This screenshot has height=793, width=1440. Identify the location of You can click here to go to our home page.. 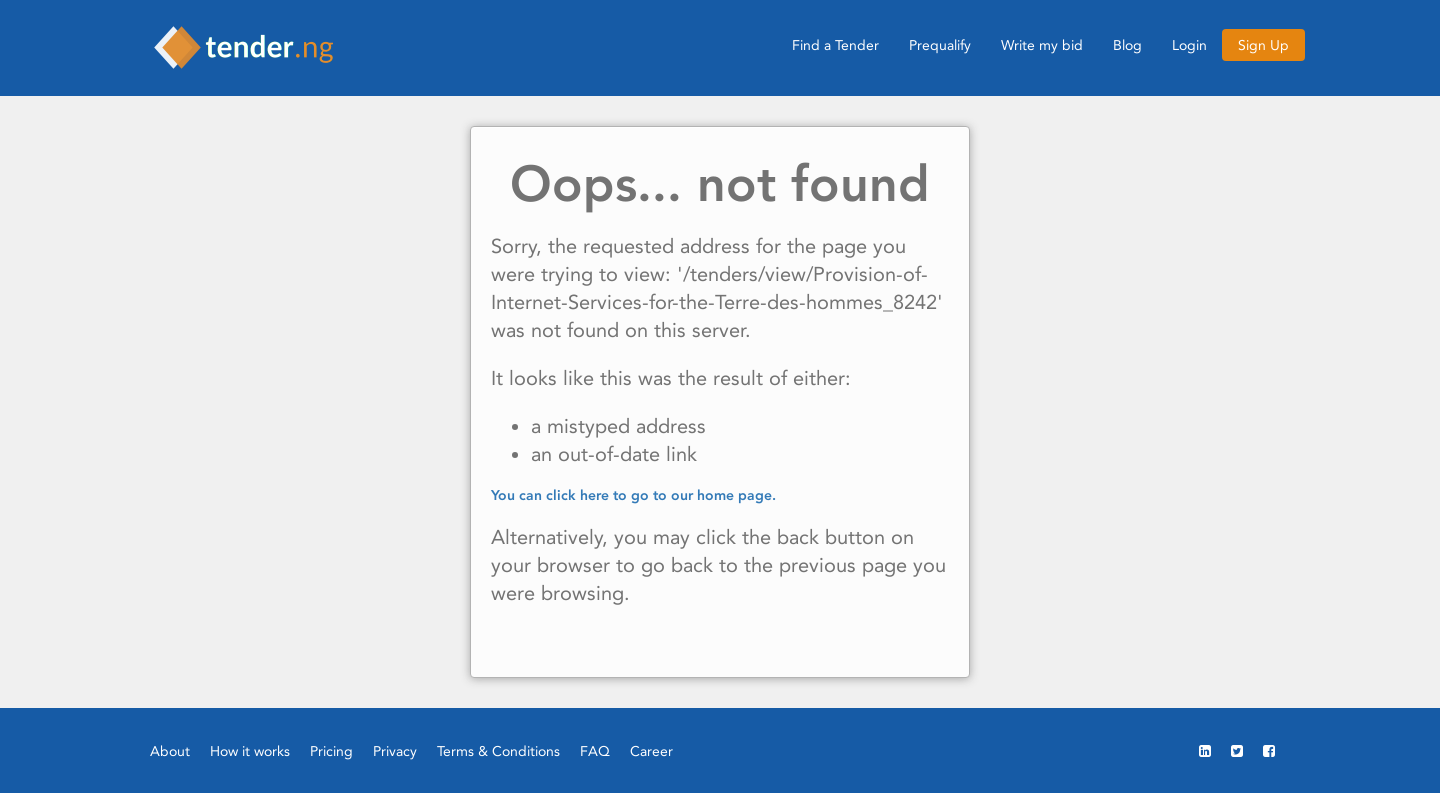
(633, 495).